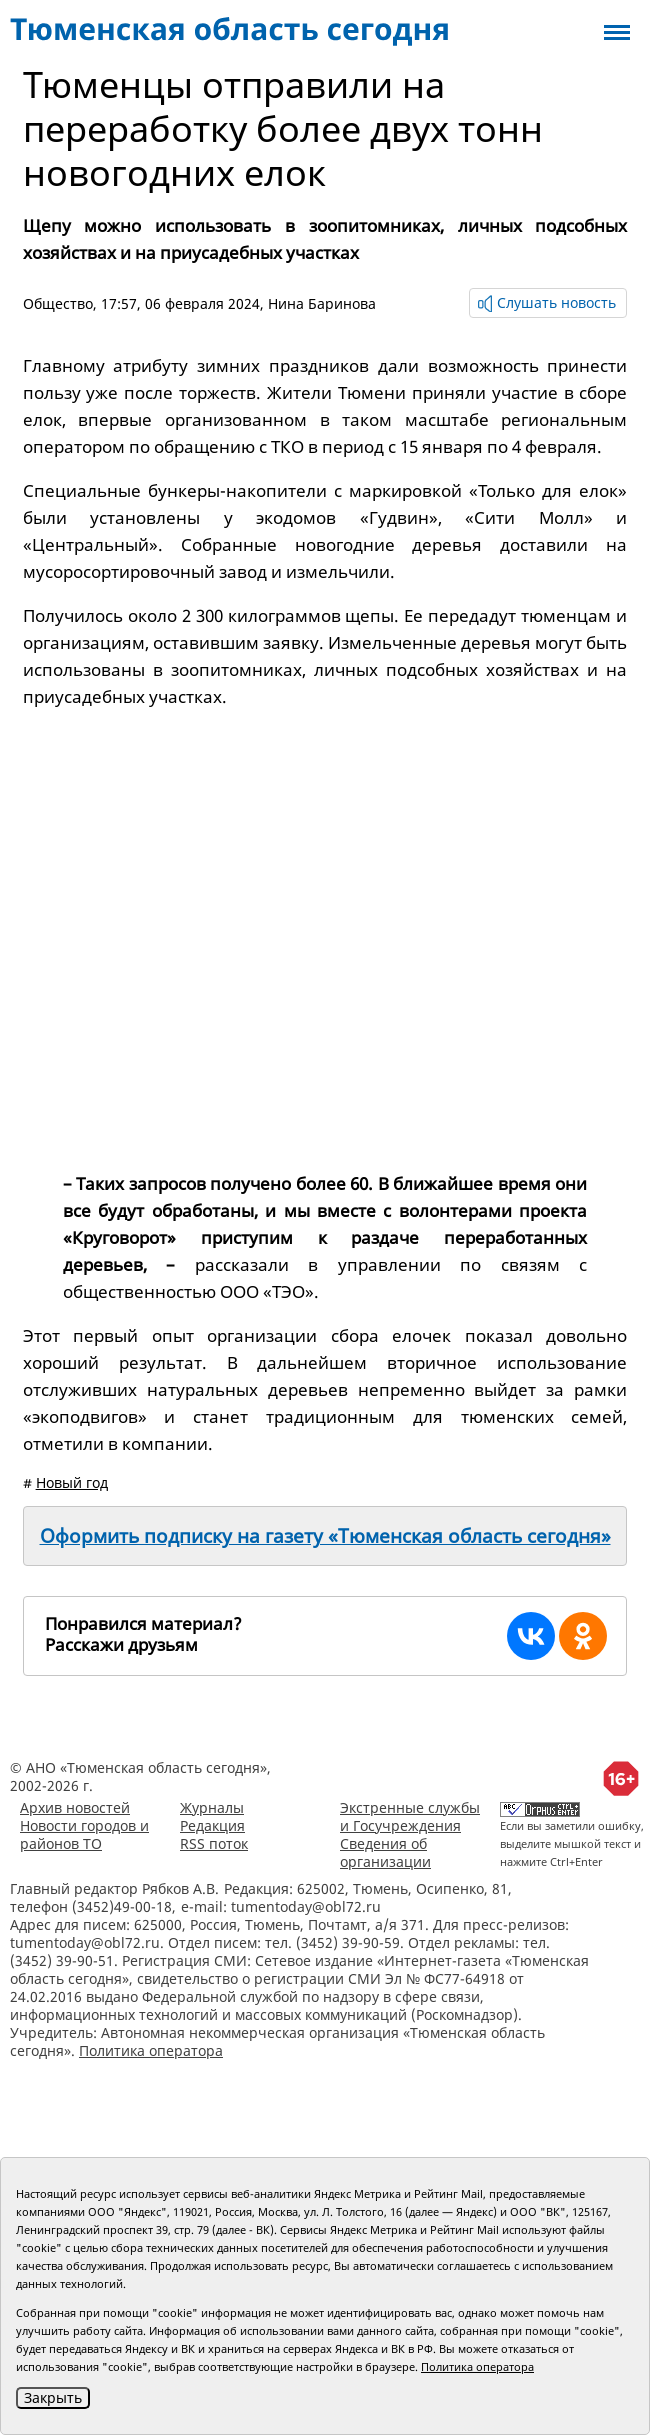  I want to click on Общество, so click(58, 303).